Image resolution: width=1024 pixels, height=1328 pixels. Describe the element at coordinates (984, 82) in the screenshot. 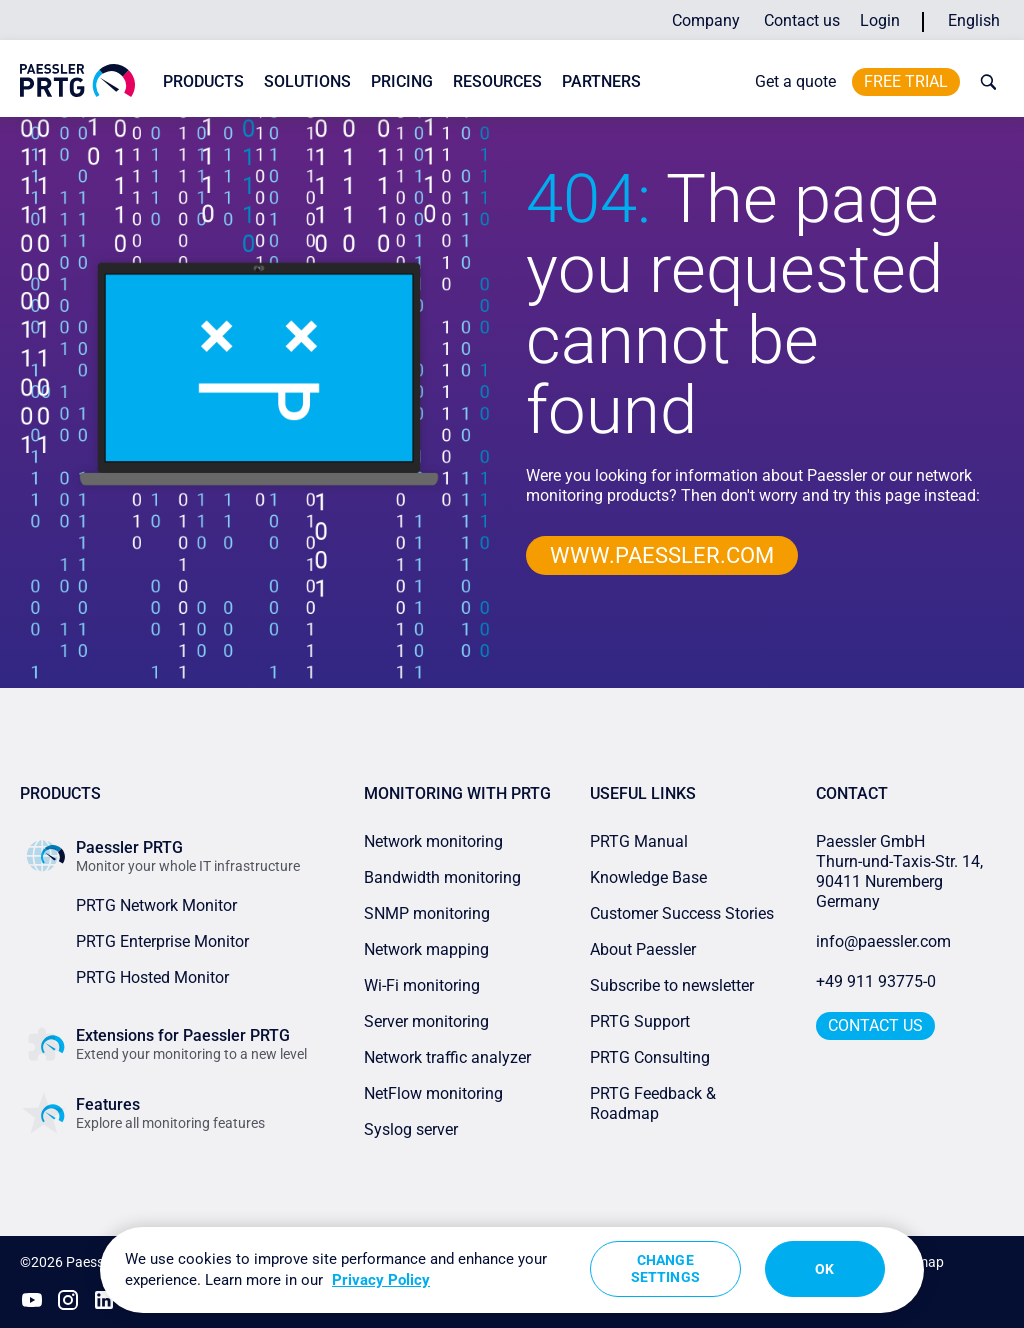

I see `[toggle search bar]` at that location.